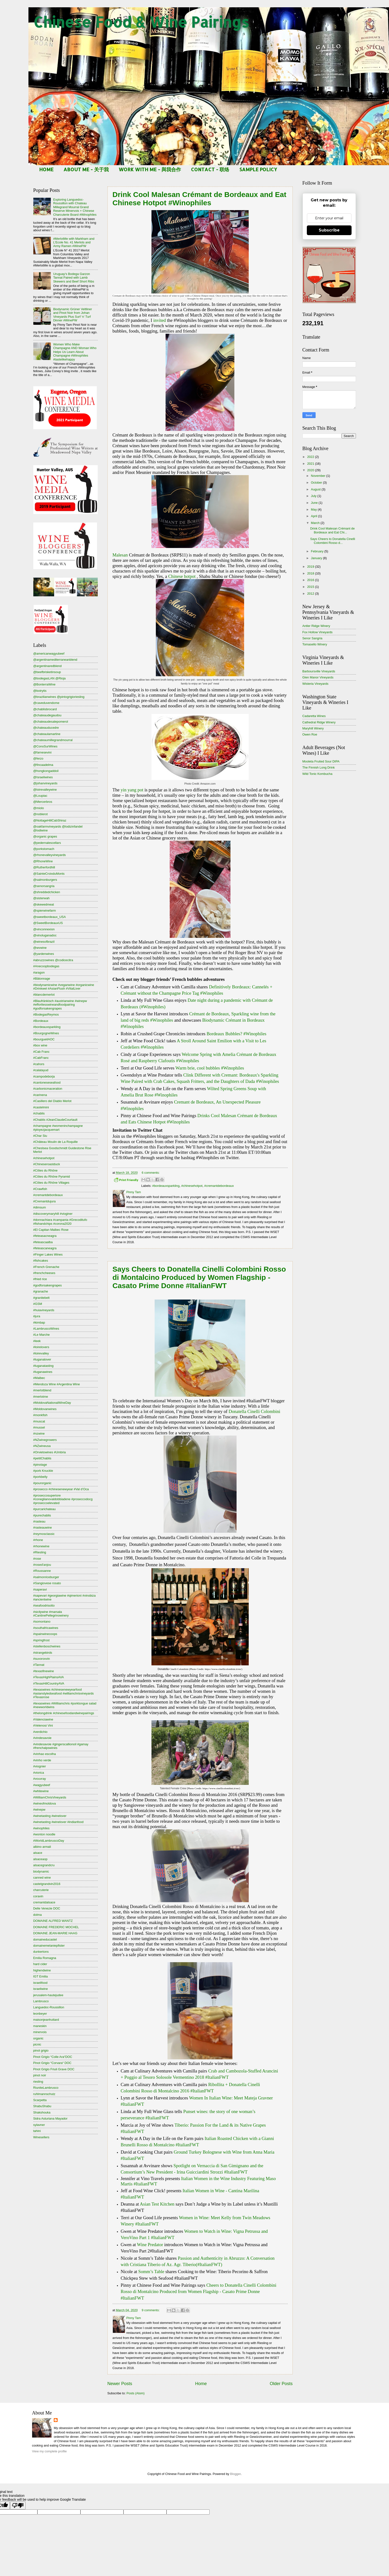  What do you see at coordinates (151, 1172) in the screenshot?
I see `6 comments:` at bounding box center [151, 1172].